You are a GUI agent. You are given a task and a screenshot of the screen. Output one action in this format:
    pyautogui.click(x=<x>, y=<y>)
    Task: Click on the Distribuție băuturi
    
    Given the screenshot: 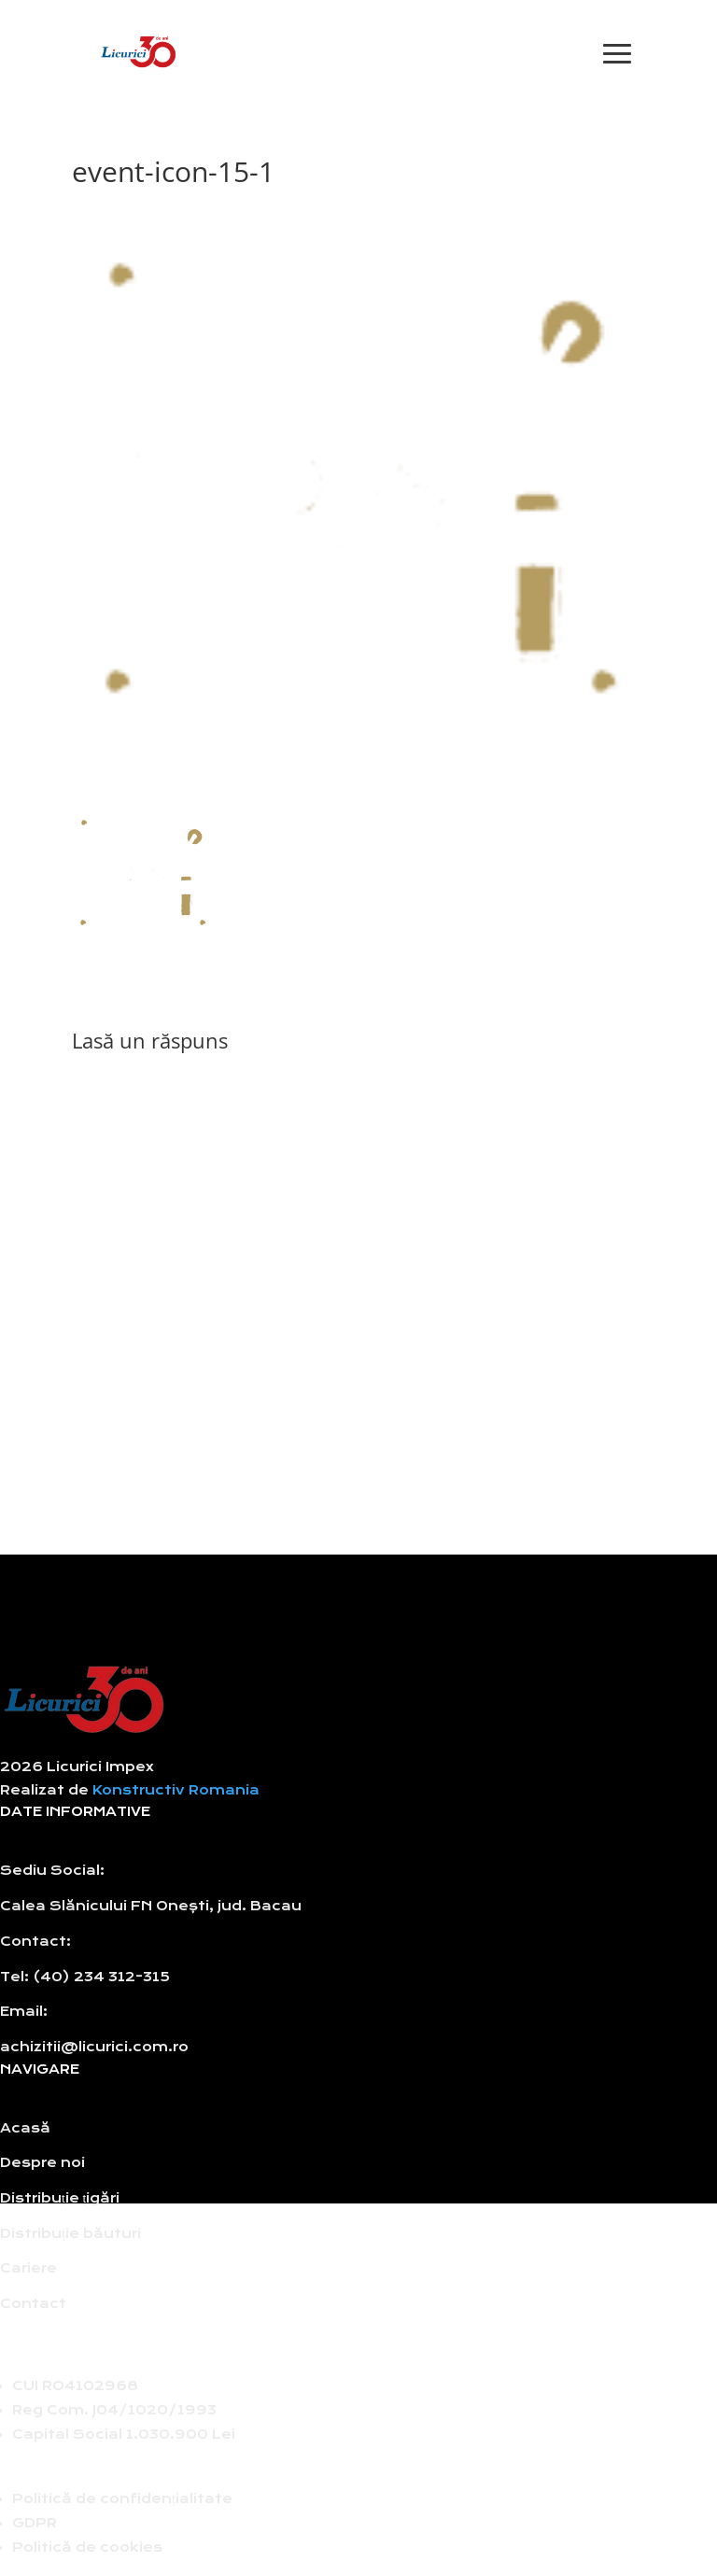 What is the action you would take?
    pyautogui.click(x=70, y=2234)
    